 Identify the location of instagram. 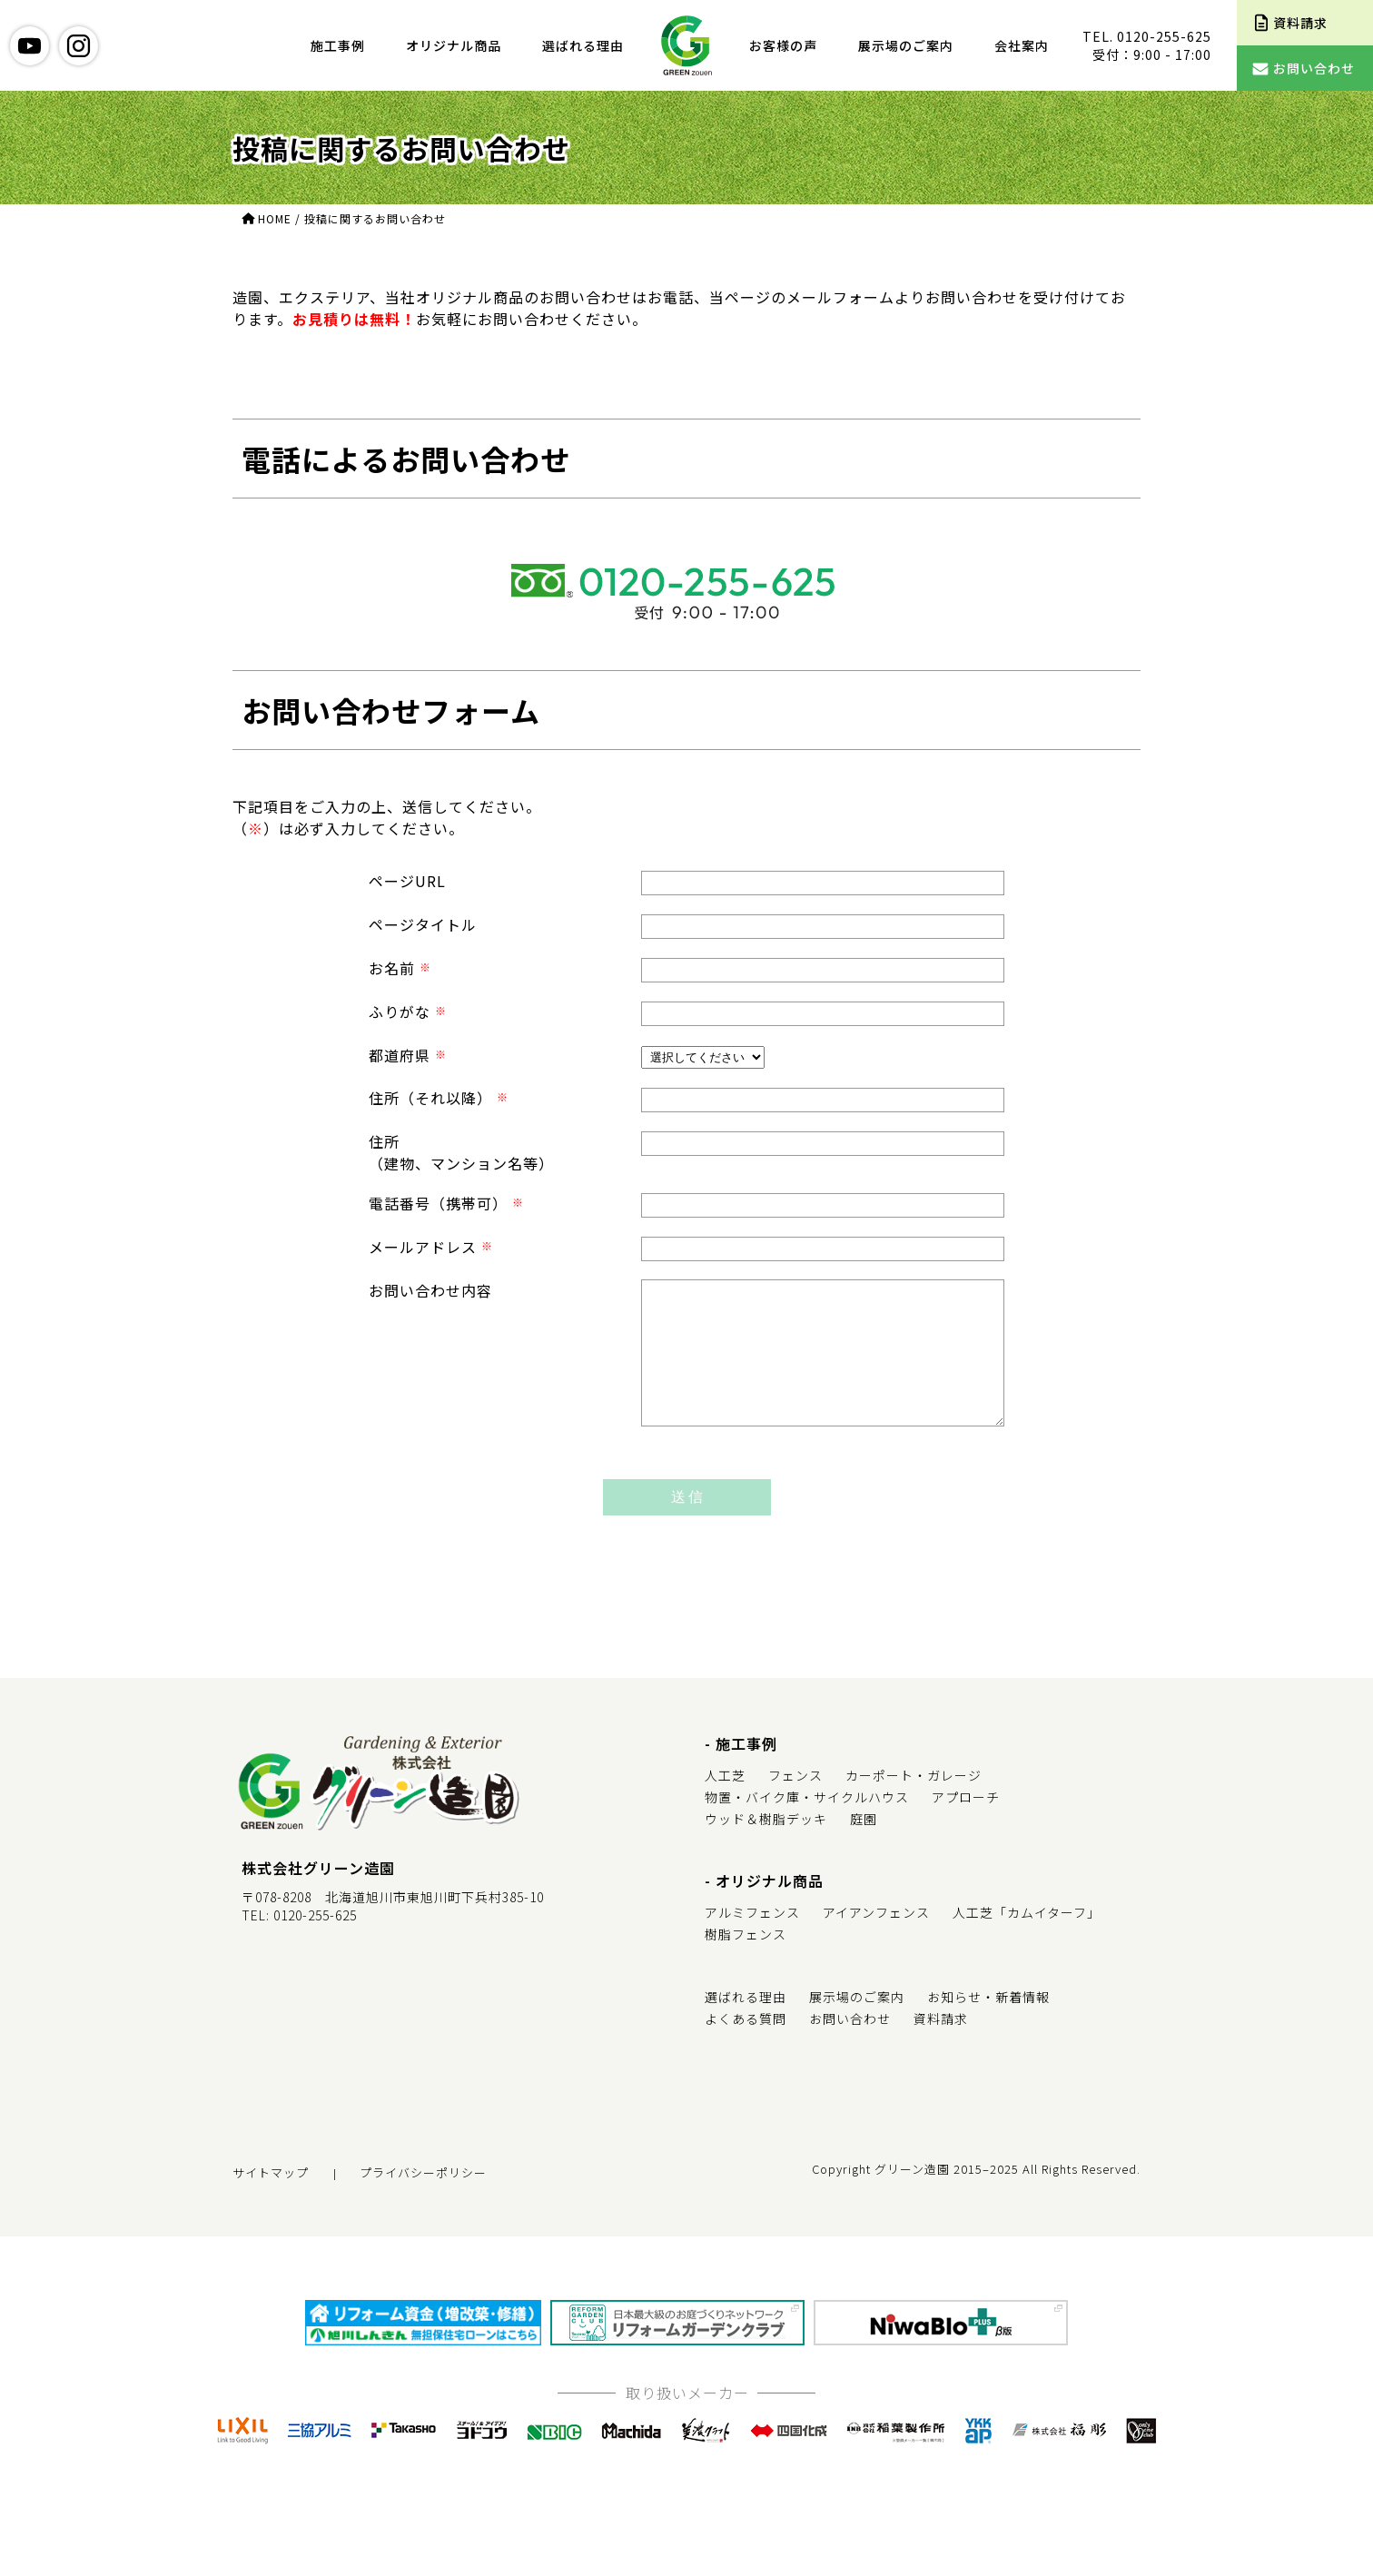
(78, 45).